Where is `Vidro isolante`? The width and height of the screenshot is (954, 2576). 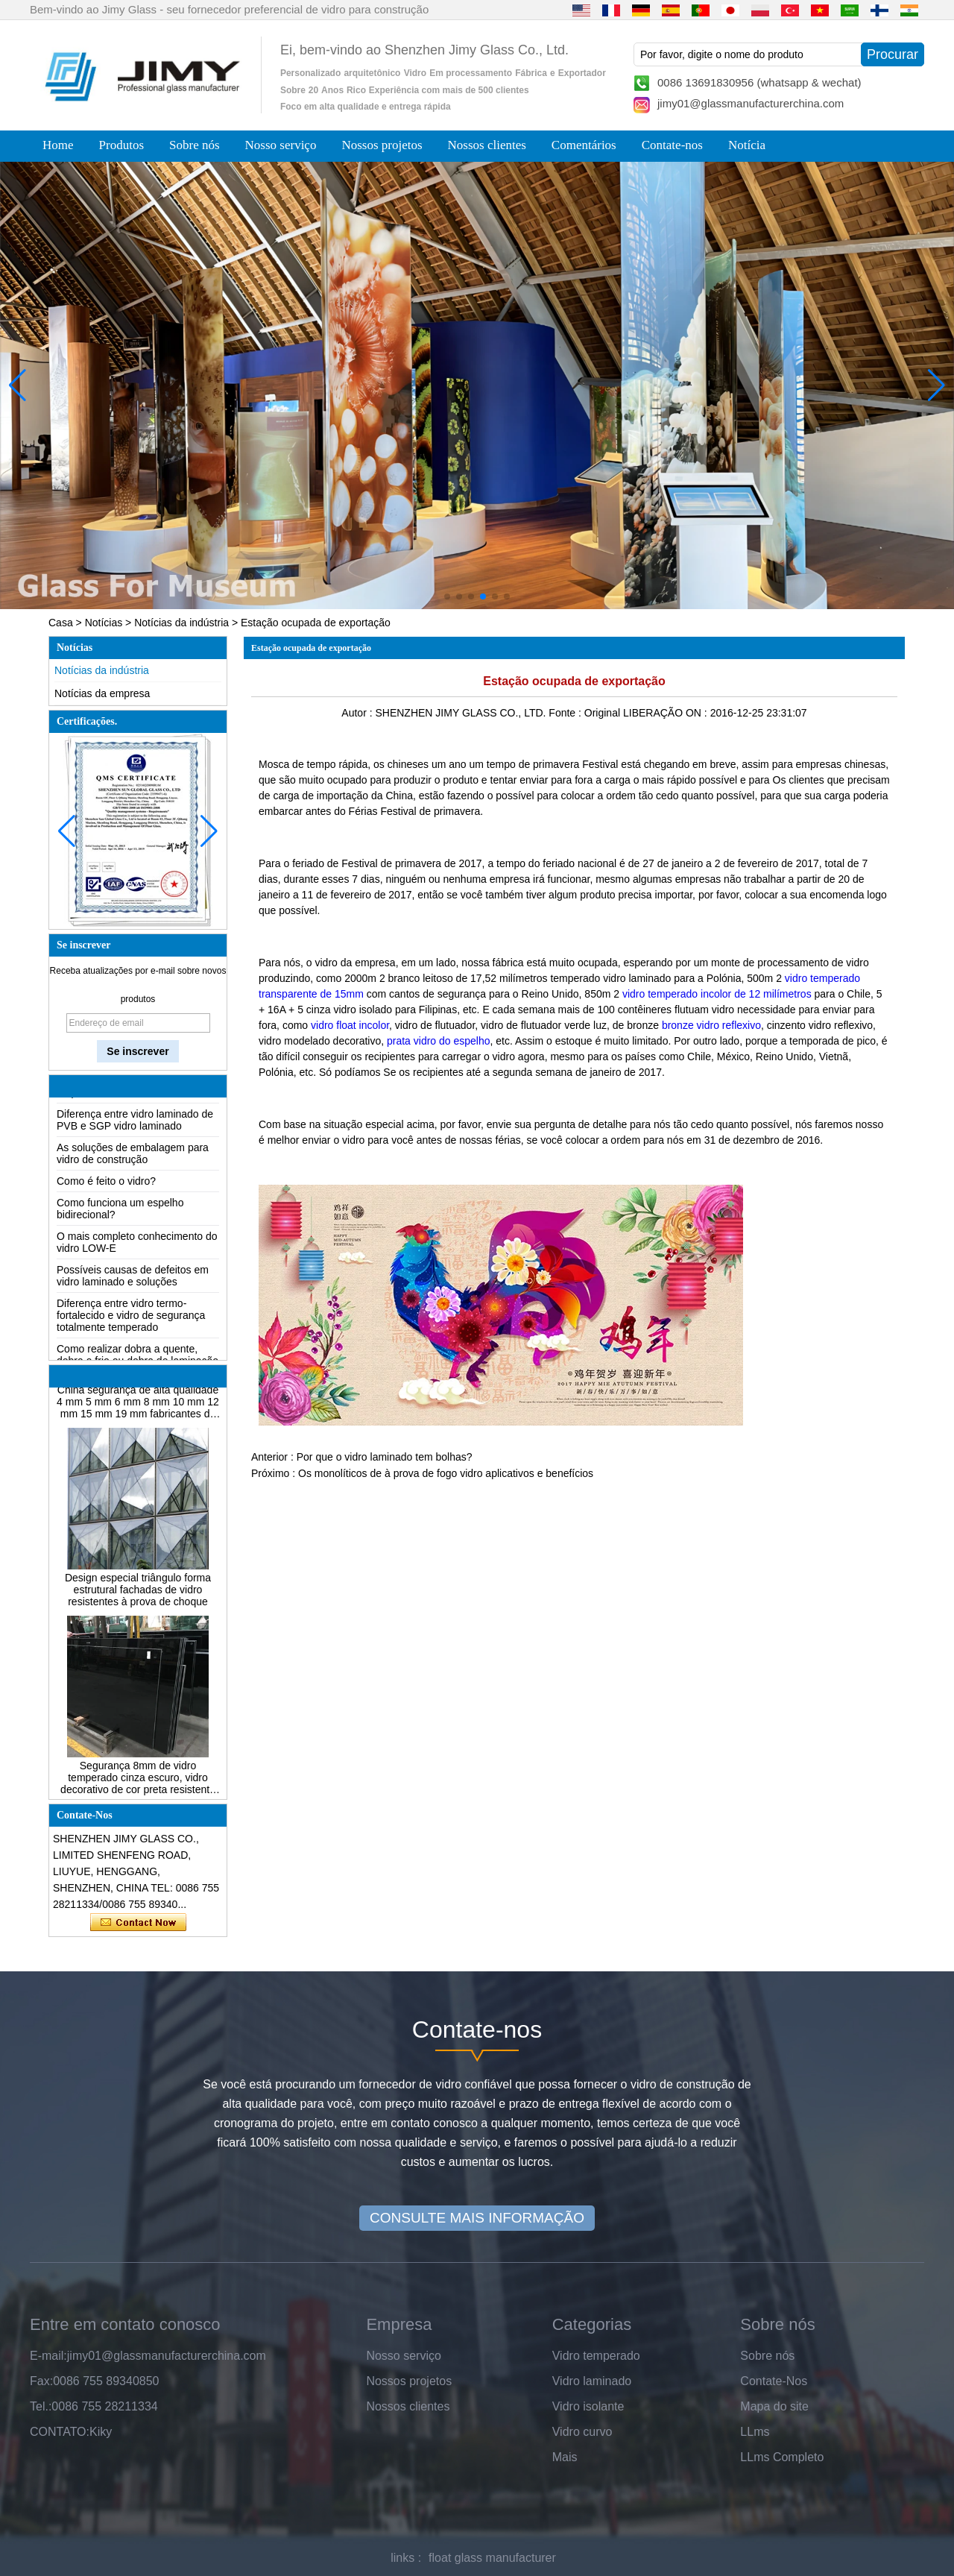
Vidro isolante is located at coordinates (588, 2406).